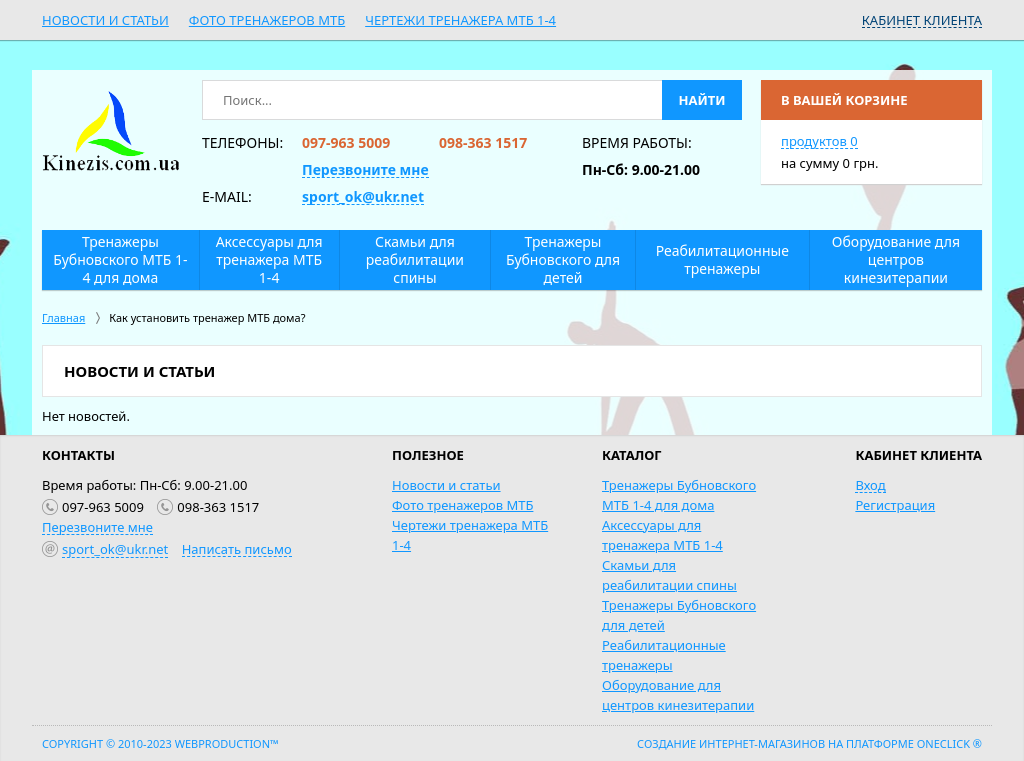  Describe the element at coordinates (819, 141) in the screenshot. I see `продуктов` at that location.